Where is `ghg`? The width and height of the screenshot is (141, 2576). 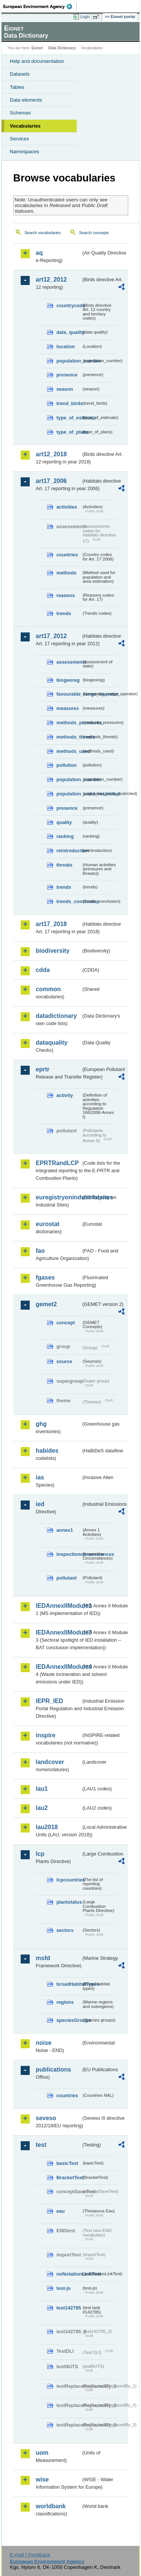 ghg is located at coordinates (41, 1424).